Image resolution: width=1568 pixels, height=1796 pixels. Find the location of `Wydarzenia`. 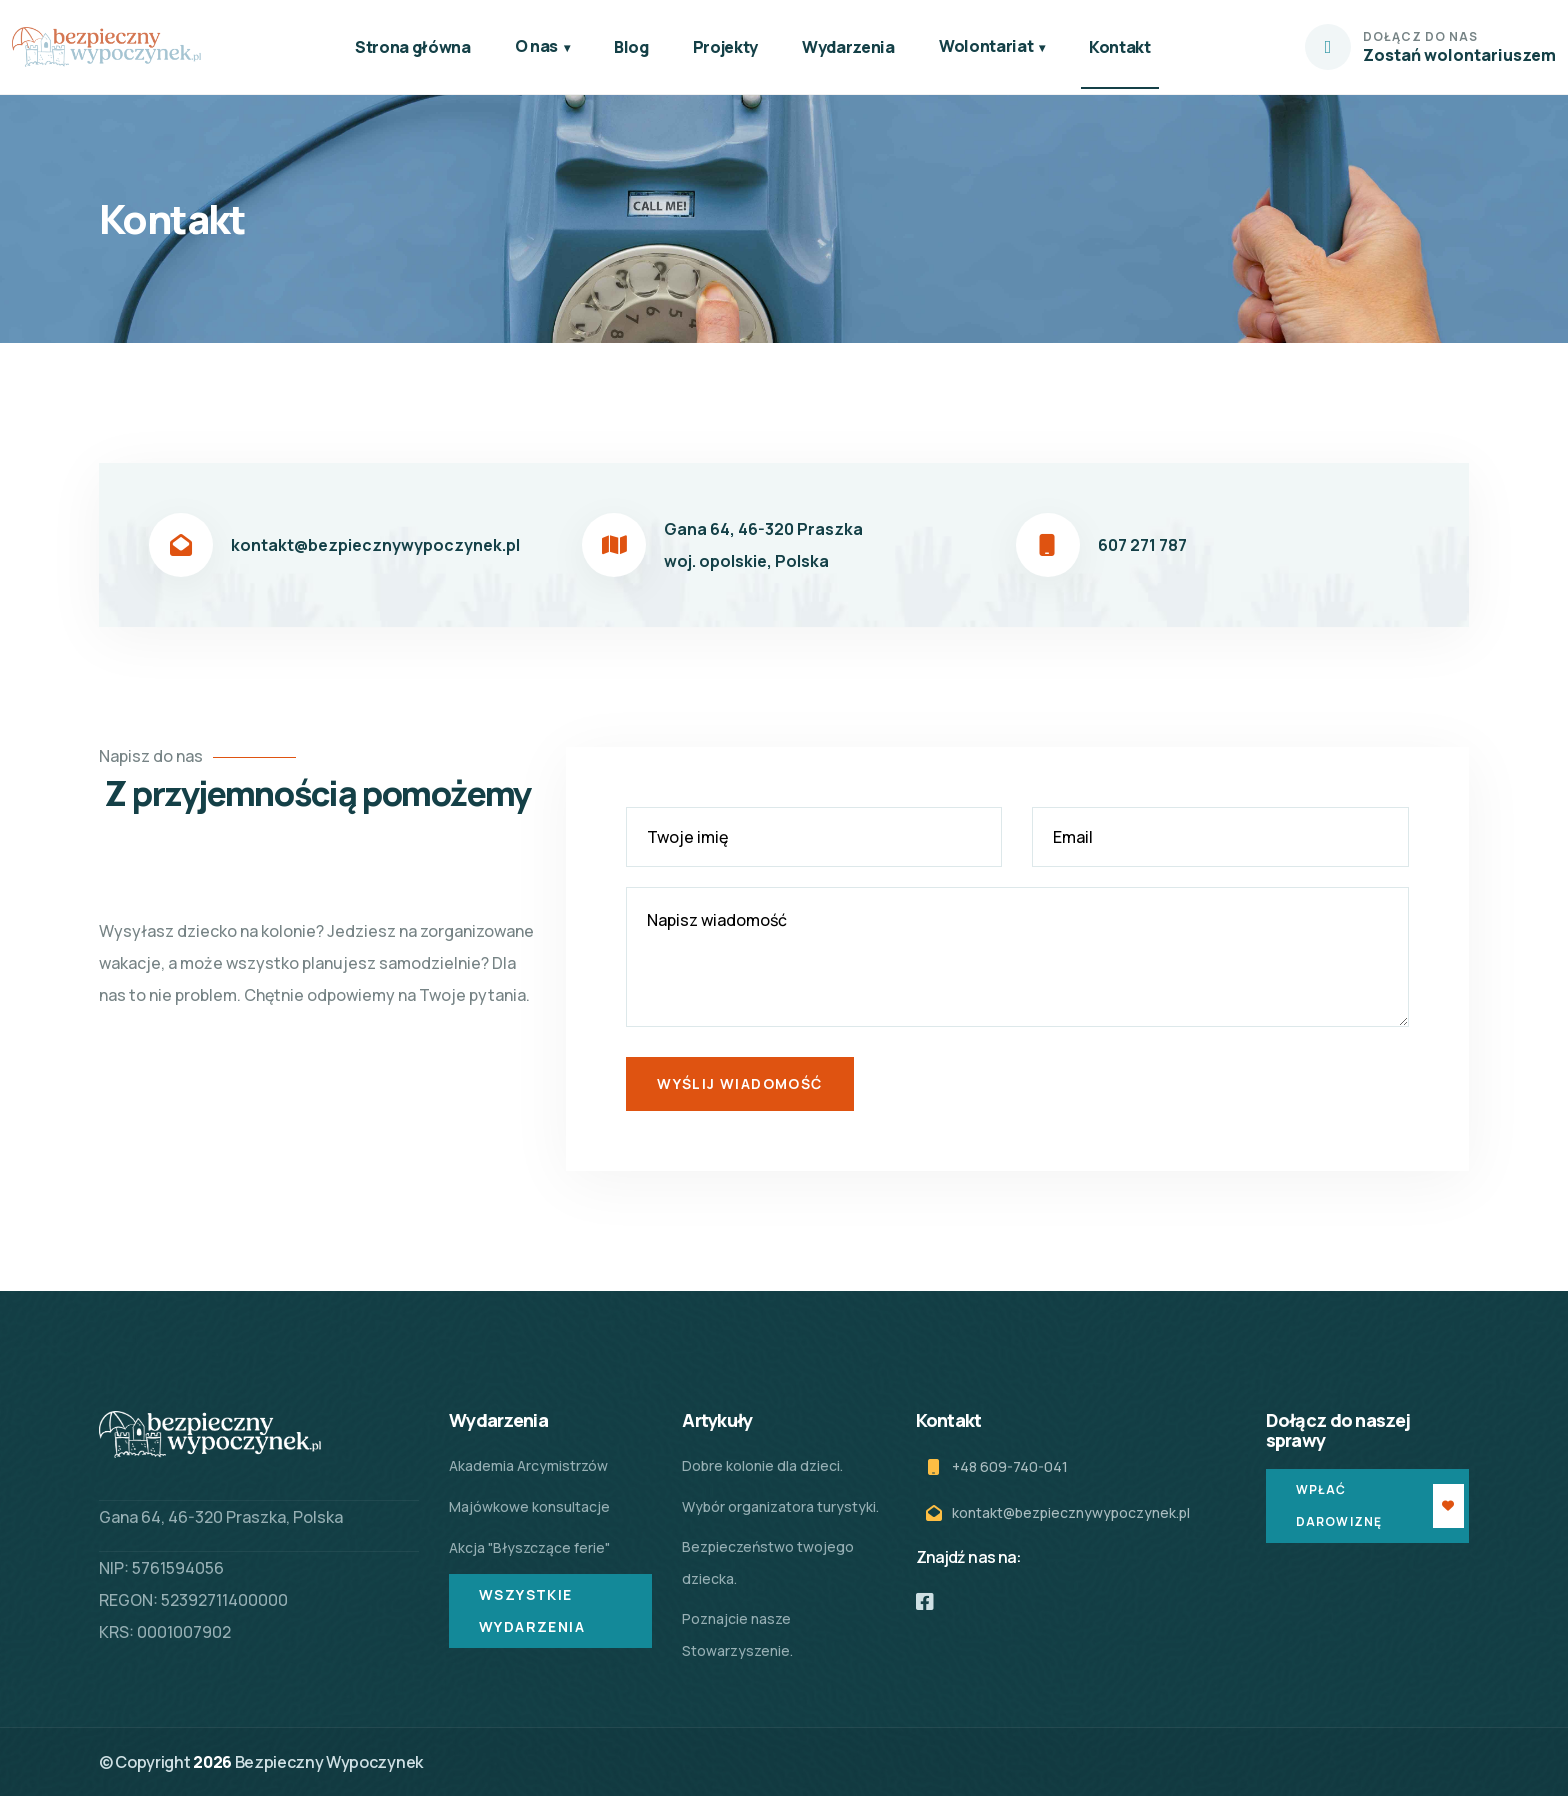

Wydarzenia is located at coordinates (848, 47).